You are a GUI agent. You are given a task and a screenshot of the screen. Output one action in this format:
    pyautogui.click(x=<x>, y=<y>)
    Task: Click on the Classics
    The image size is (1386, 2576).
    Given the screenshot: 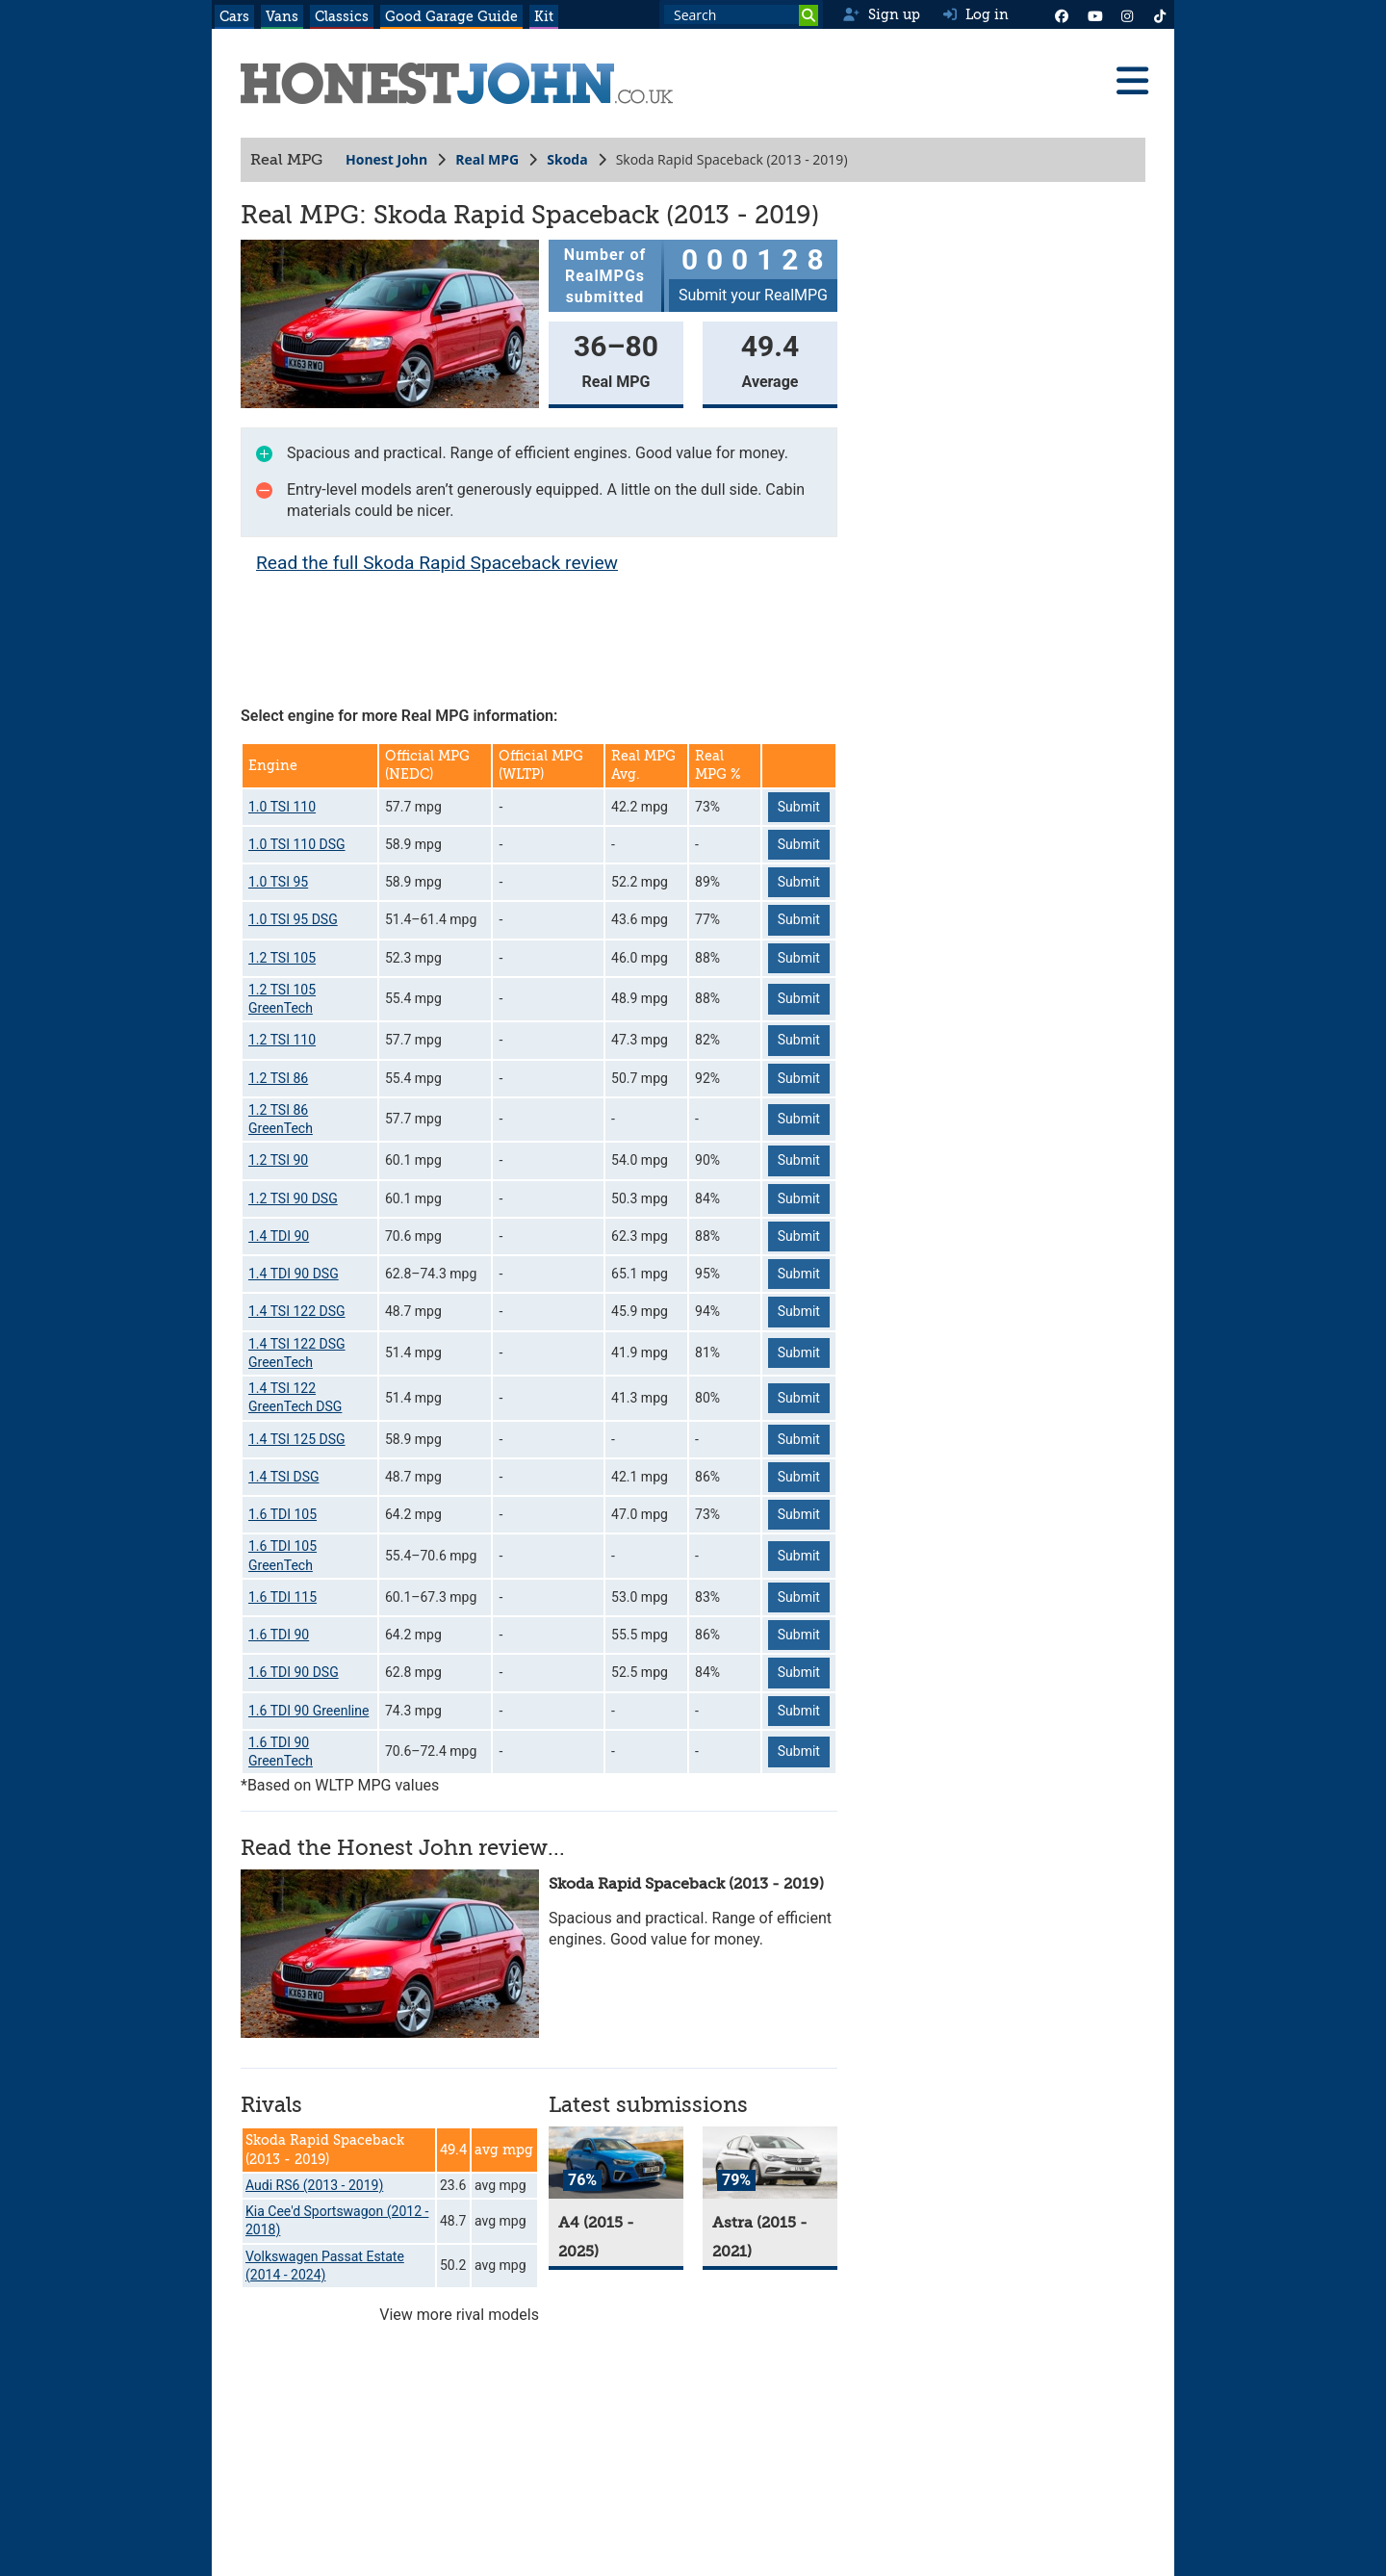 What is the action you would take?
    pyautogui.click(x=342, y=16)
    